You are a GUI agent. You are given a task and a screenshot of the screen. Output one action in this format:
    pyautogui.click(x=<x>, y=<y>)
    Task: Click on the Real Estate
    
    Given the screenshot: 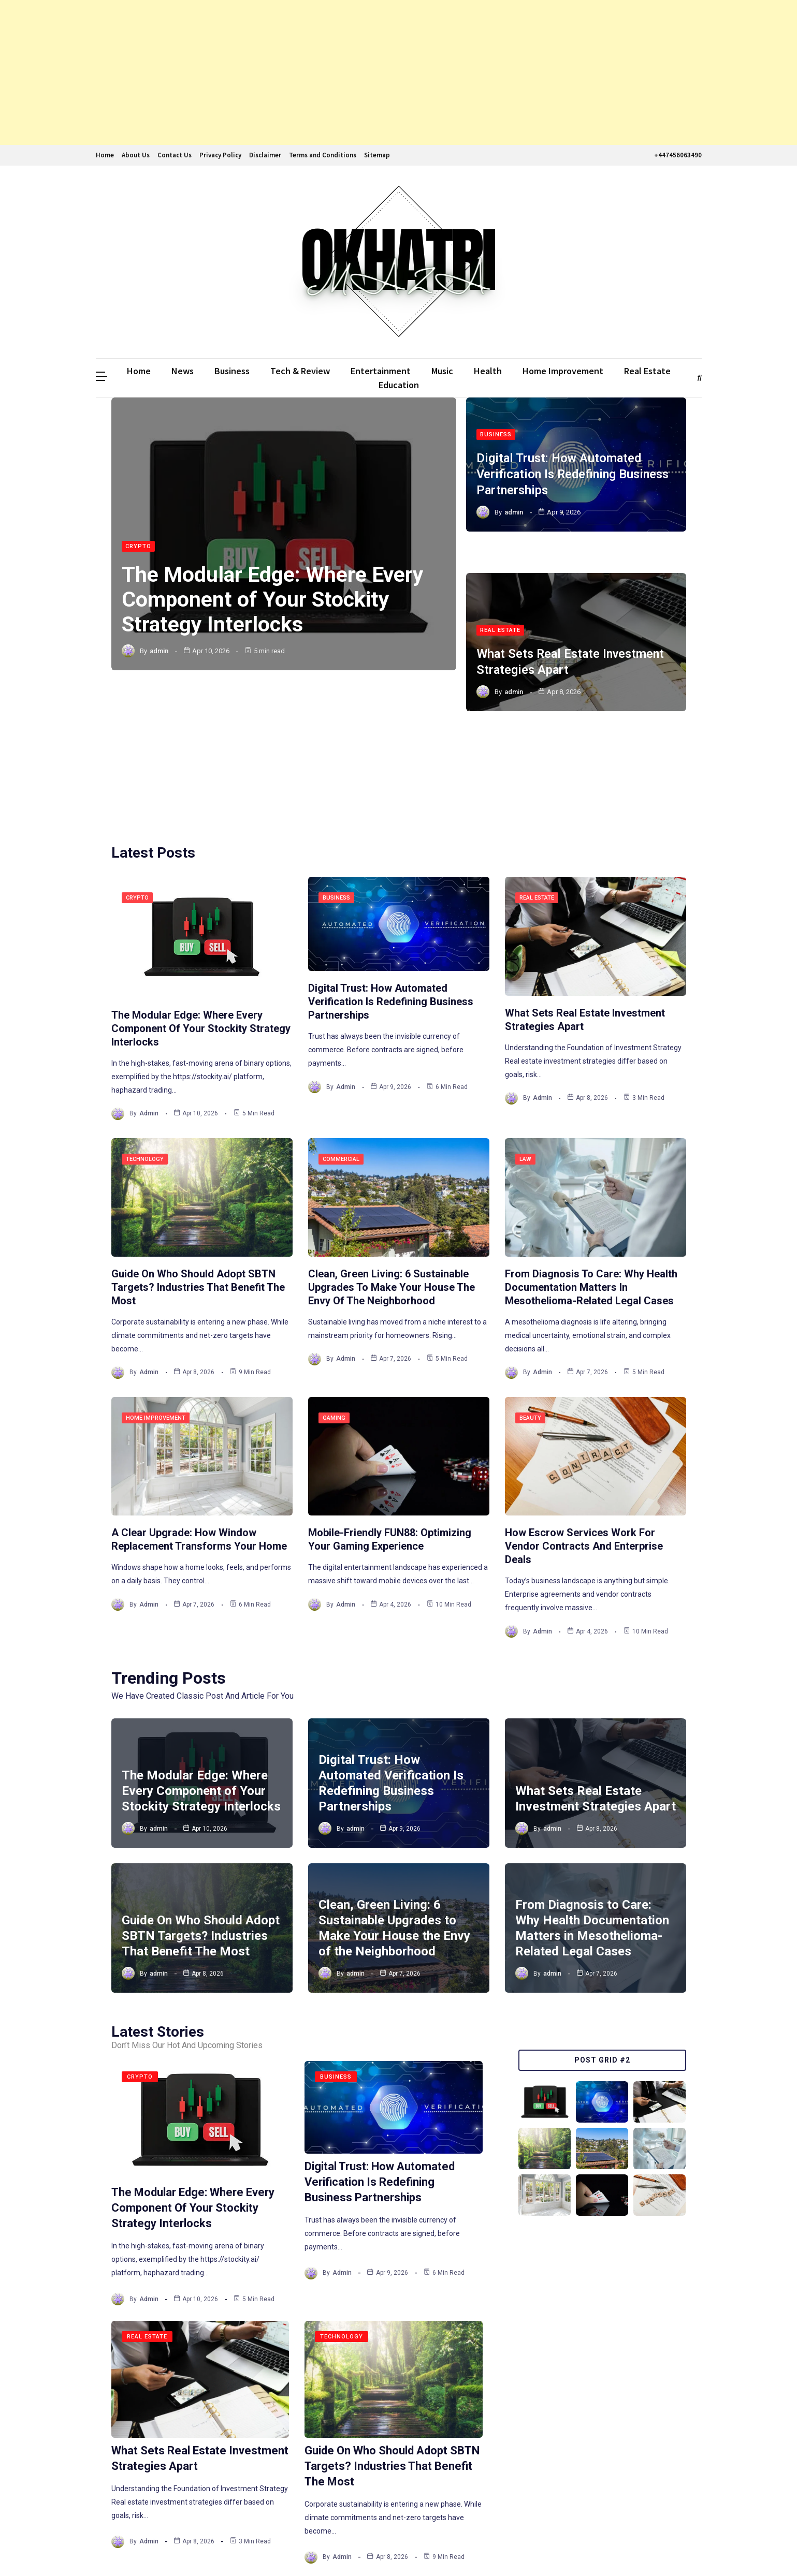 What is the action you would take?
    pyautogui.click(x=647, y=371)
    